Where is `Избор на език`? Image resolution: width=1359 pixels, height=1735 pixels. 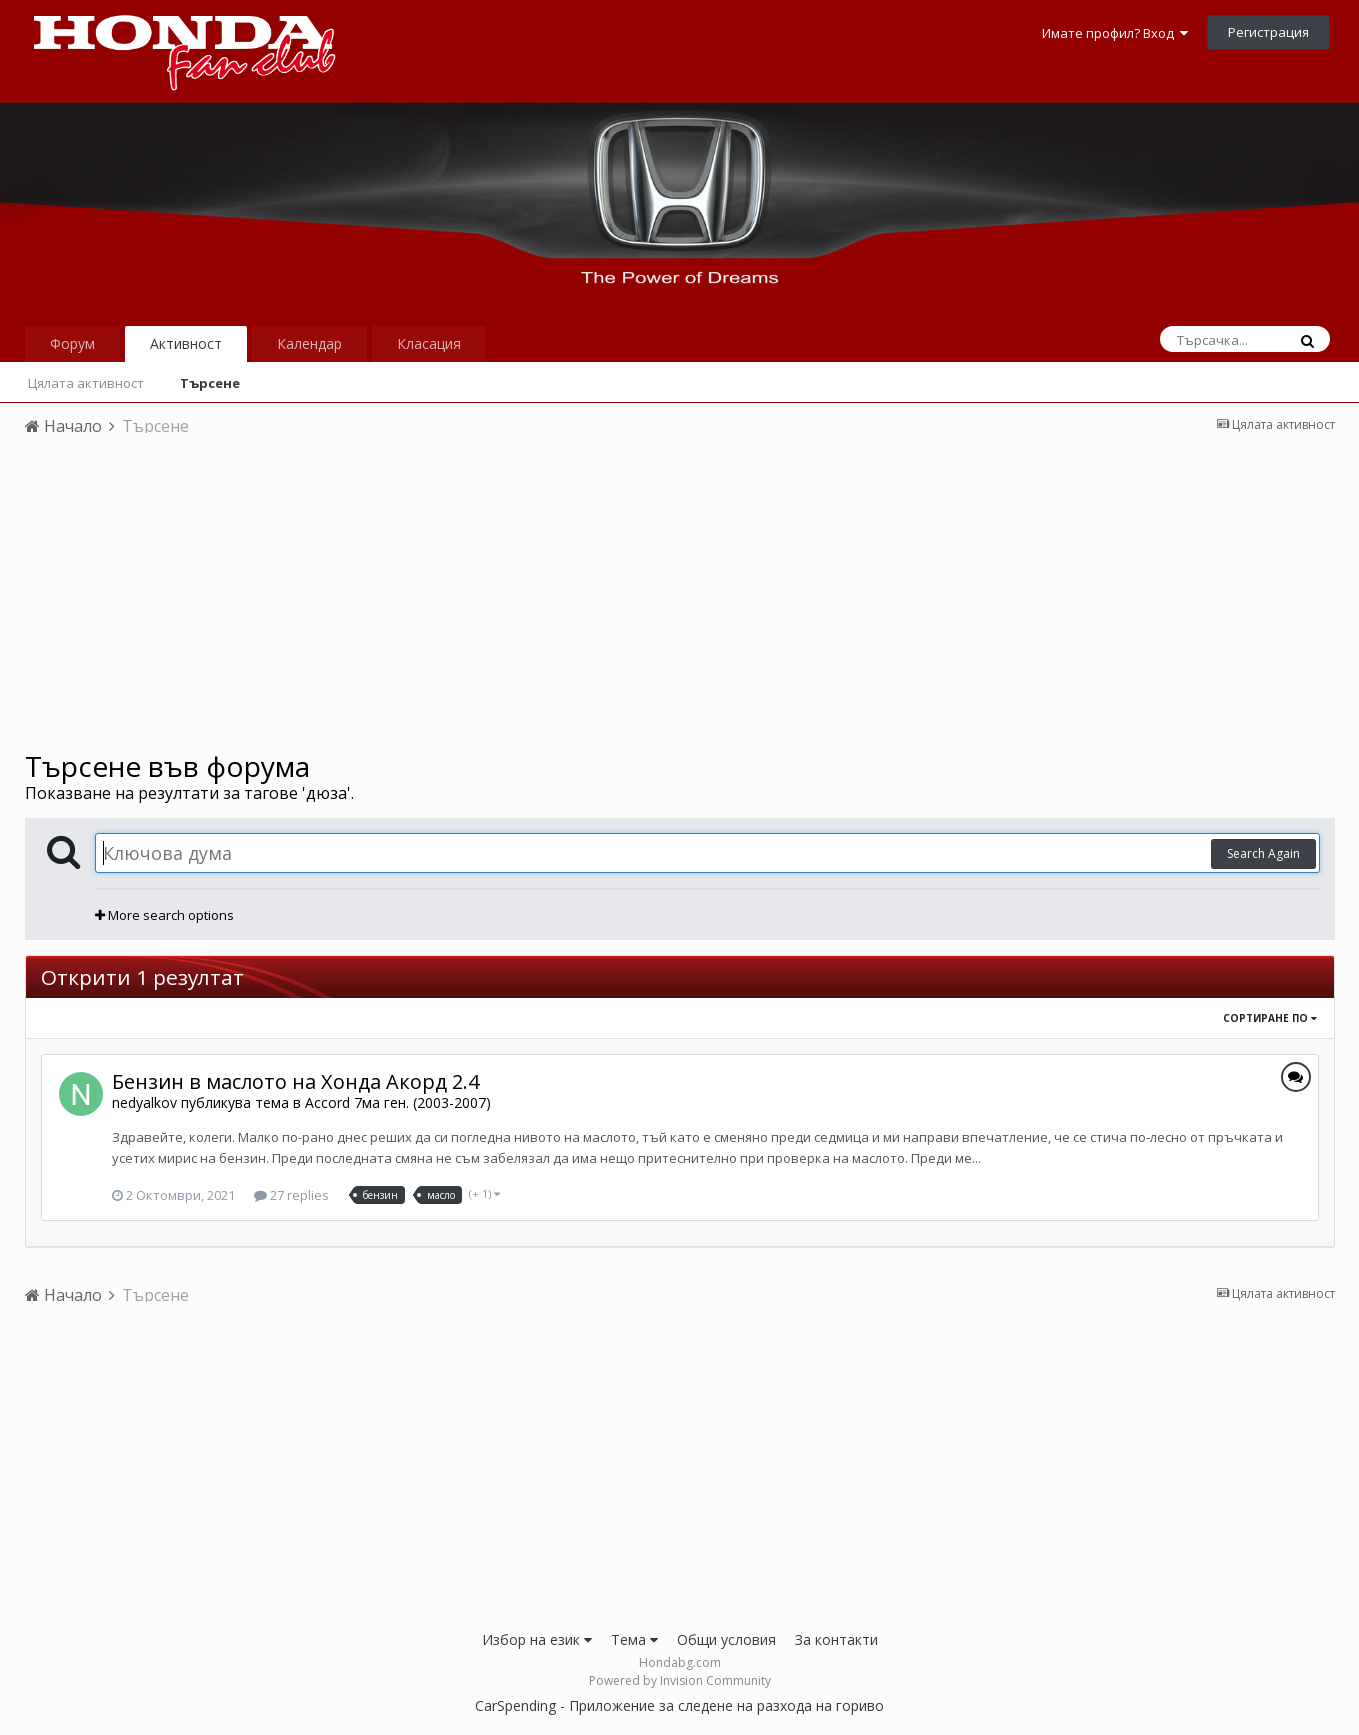 Избор на език is located at coordinates (537, 1639).